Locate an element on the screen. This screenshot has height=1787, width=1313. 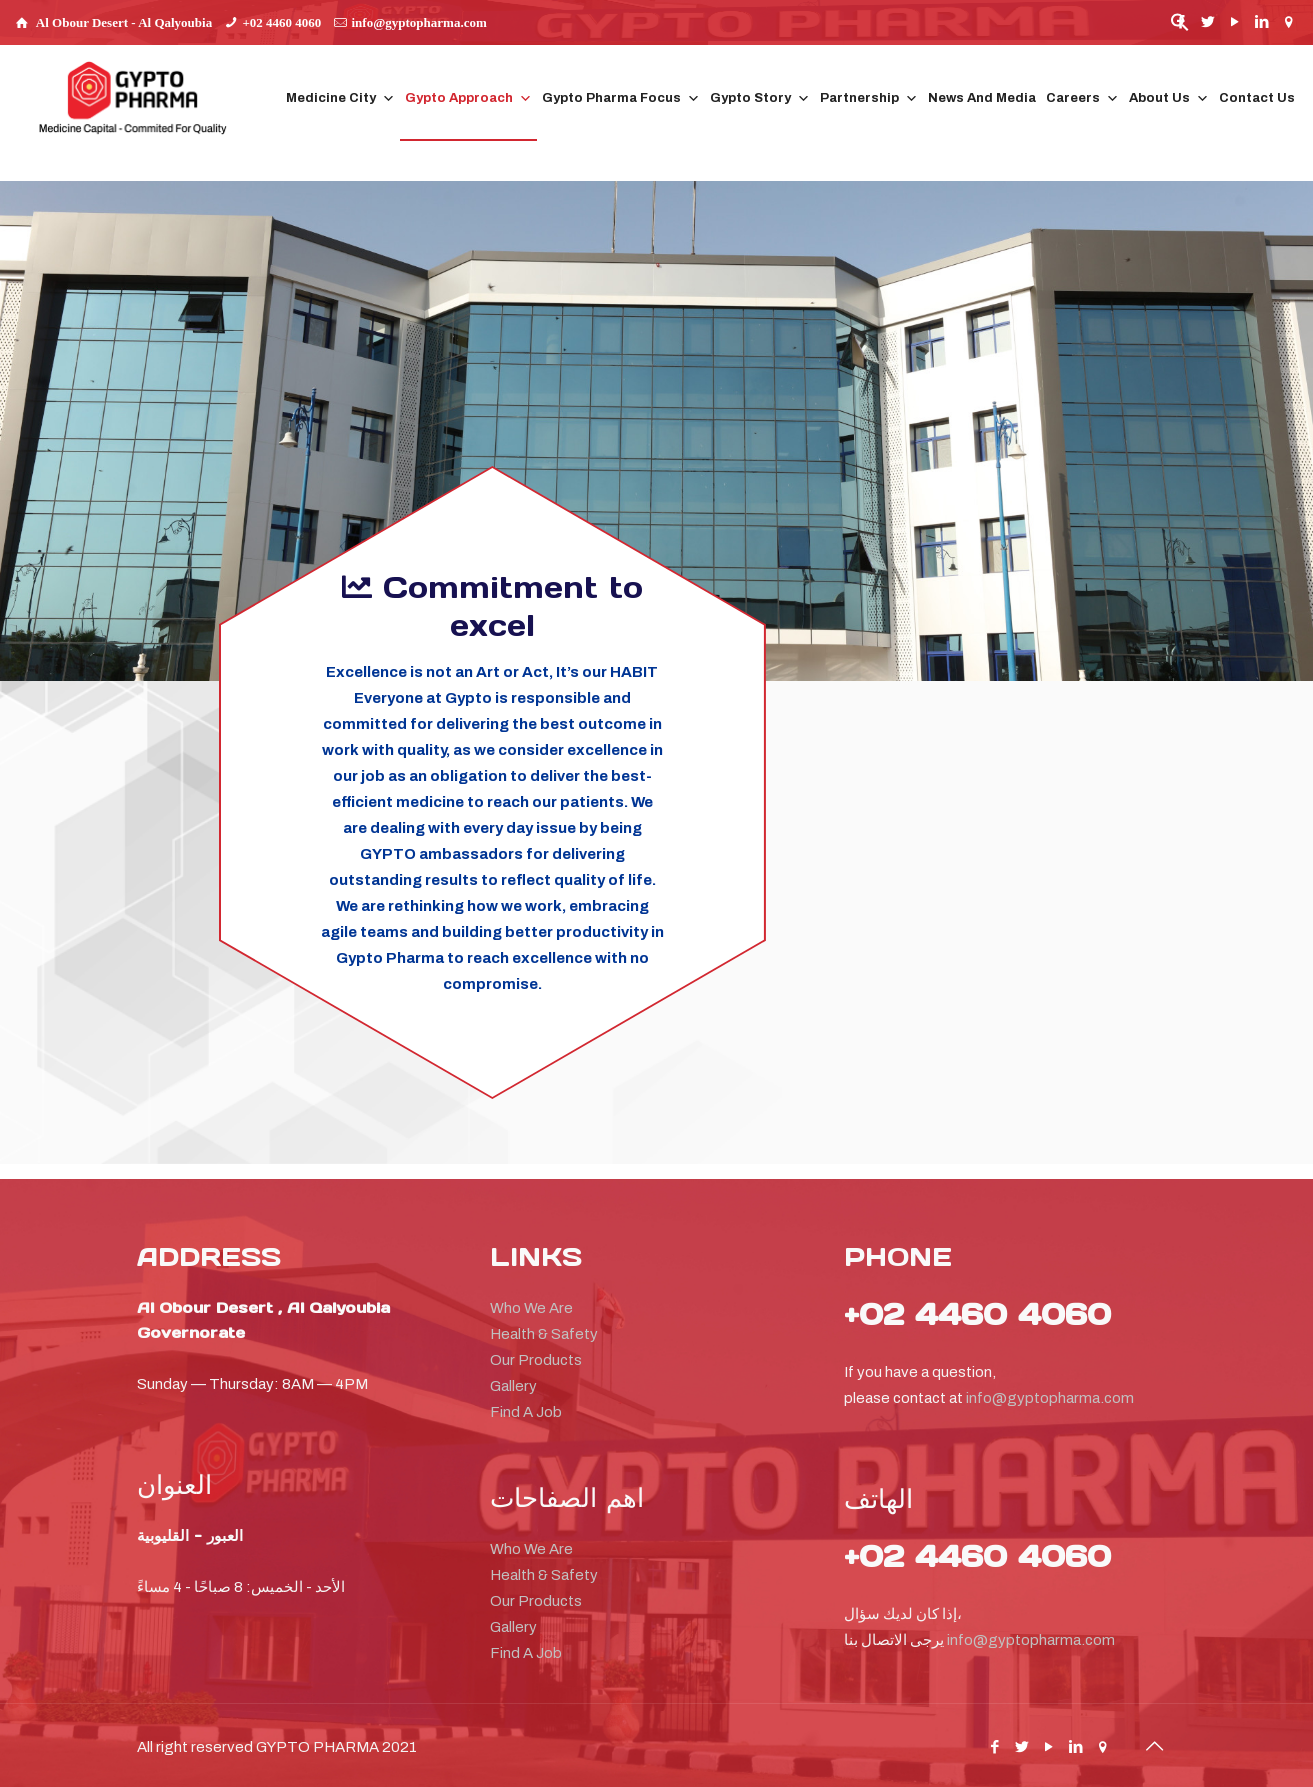
Who We Are is located at coordinates (531, 1308).